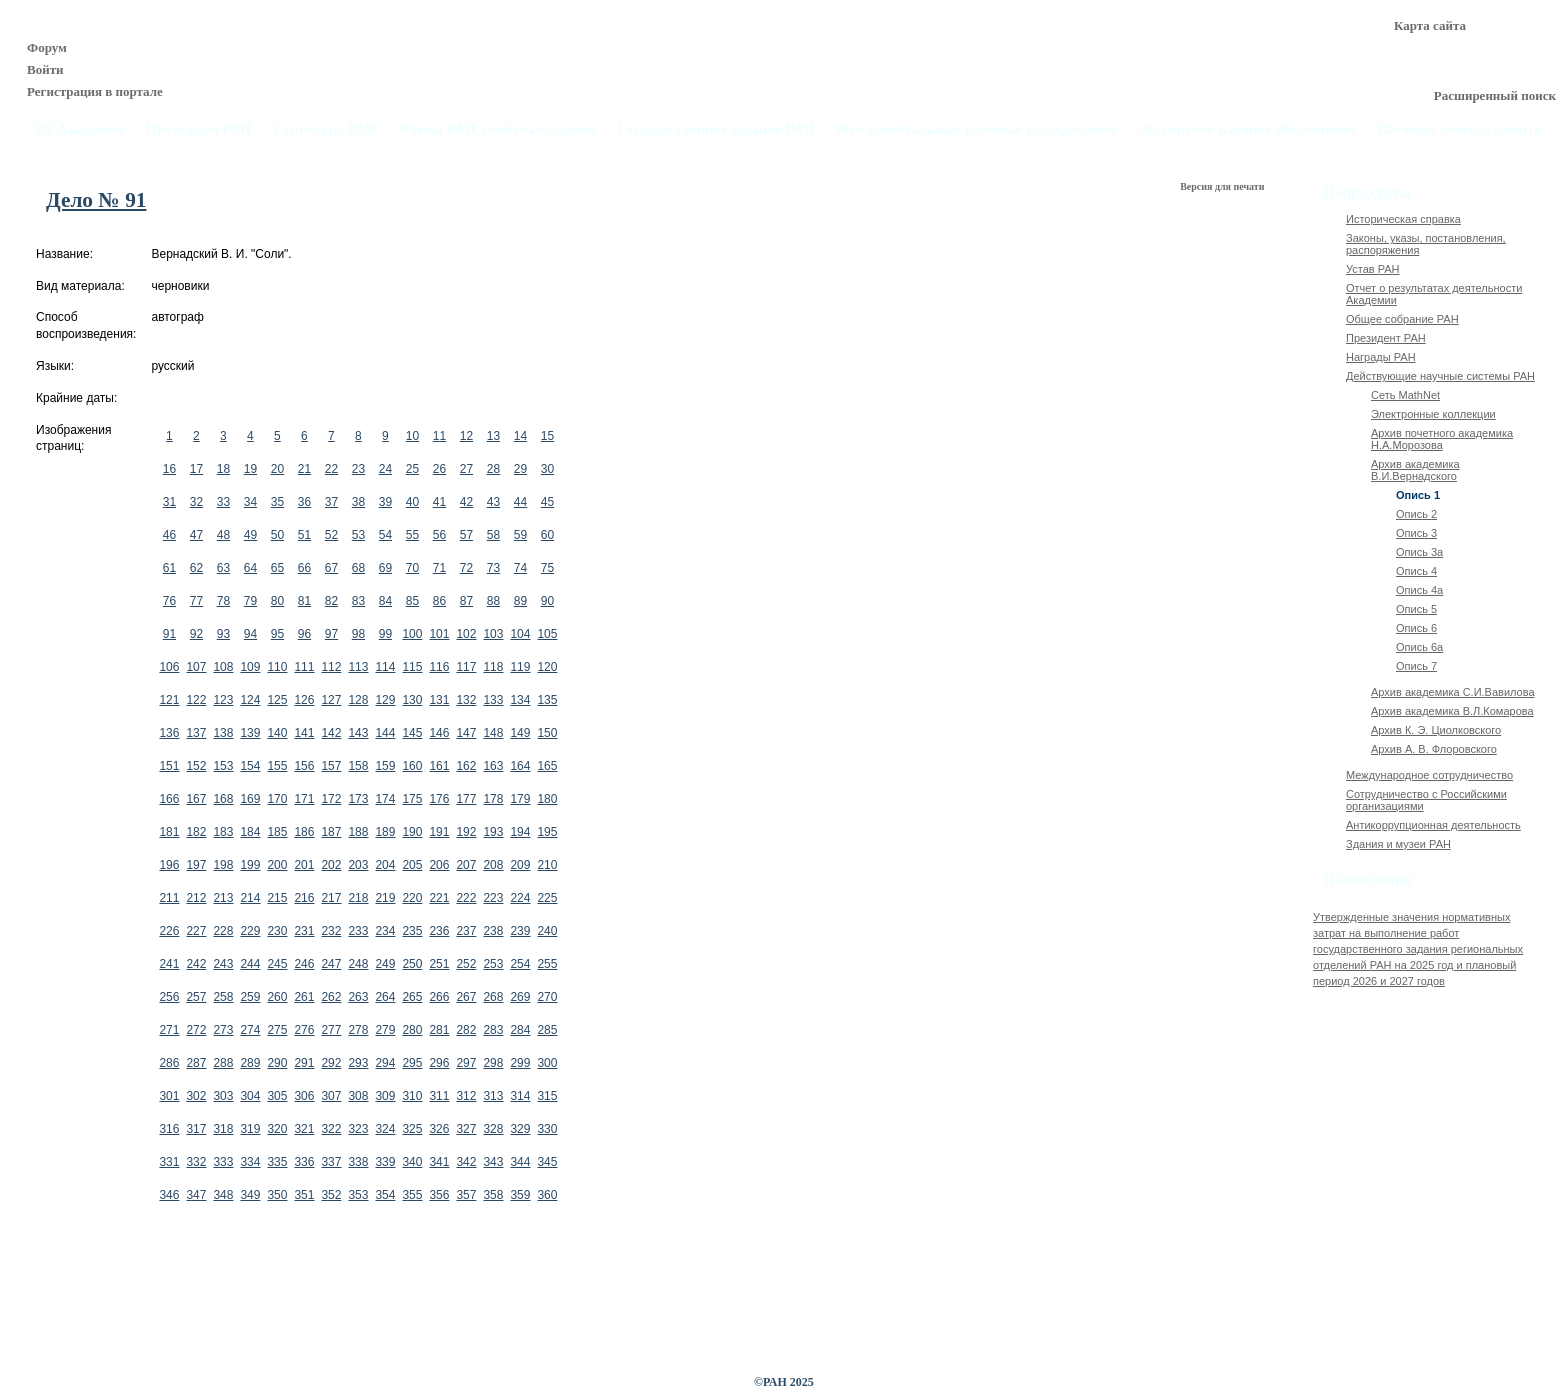 The image size is (1568, 1400). What do you see at coordinates (466, 832) in the screenshot?
I see `192` at bounding box center [466, 832].